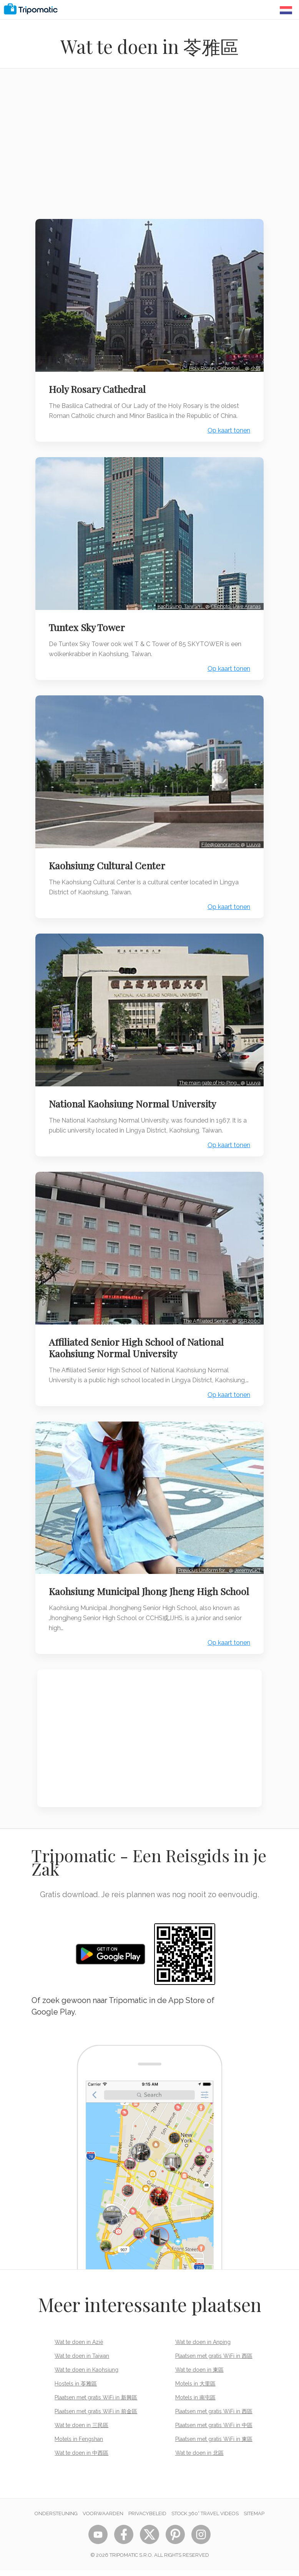 The height and width of the screenshot is (2576, 299). I want to click on Hostels in 苓雅區, so click(76, 2389).